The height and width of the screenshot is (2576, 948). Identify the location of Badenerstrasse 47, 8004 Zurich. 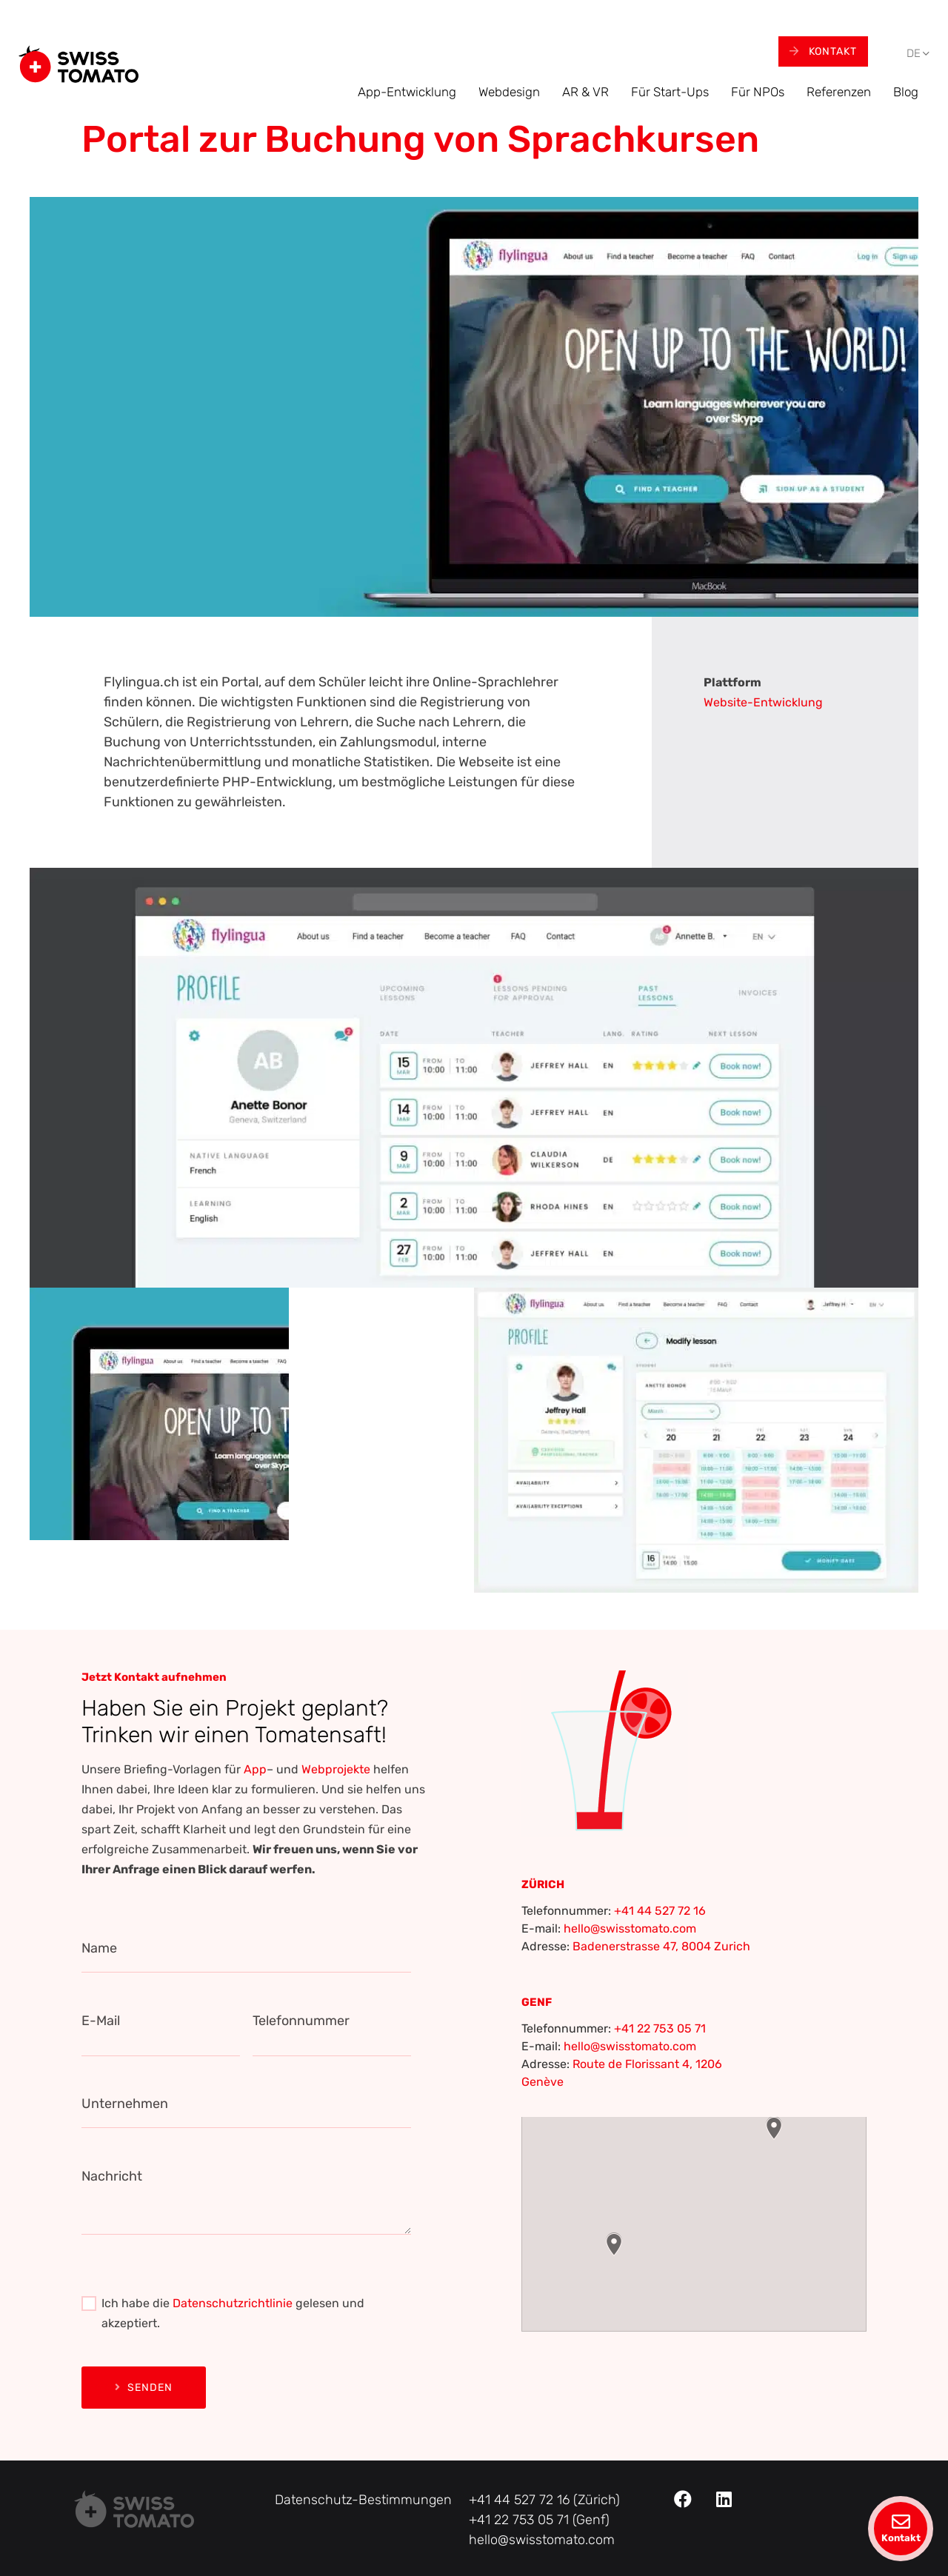
(661, 1946).